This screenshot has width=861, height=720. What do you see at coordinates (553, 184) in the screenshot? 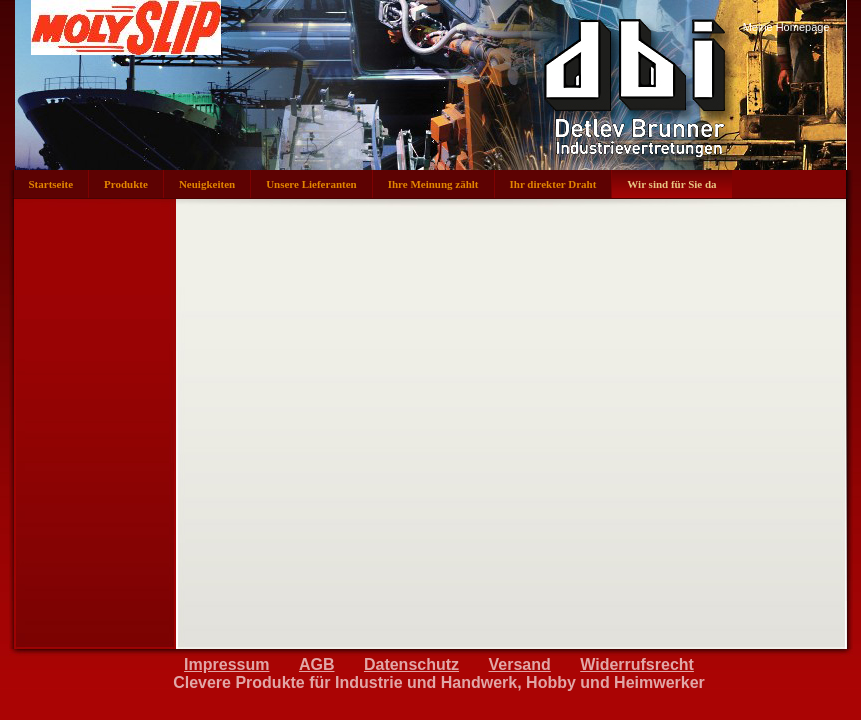
I see `Ihr direkter Draht` at bounding box center [553, 184].